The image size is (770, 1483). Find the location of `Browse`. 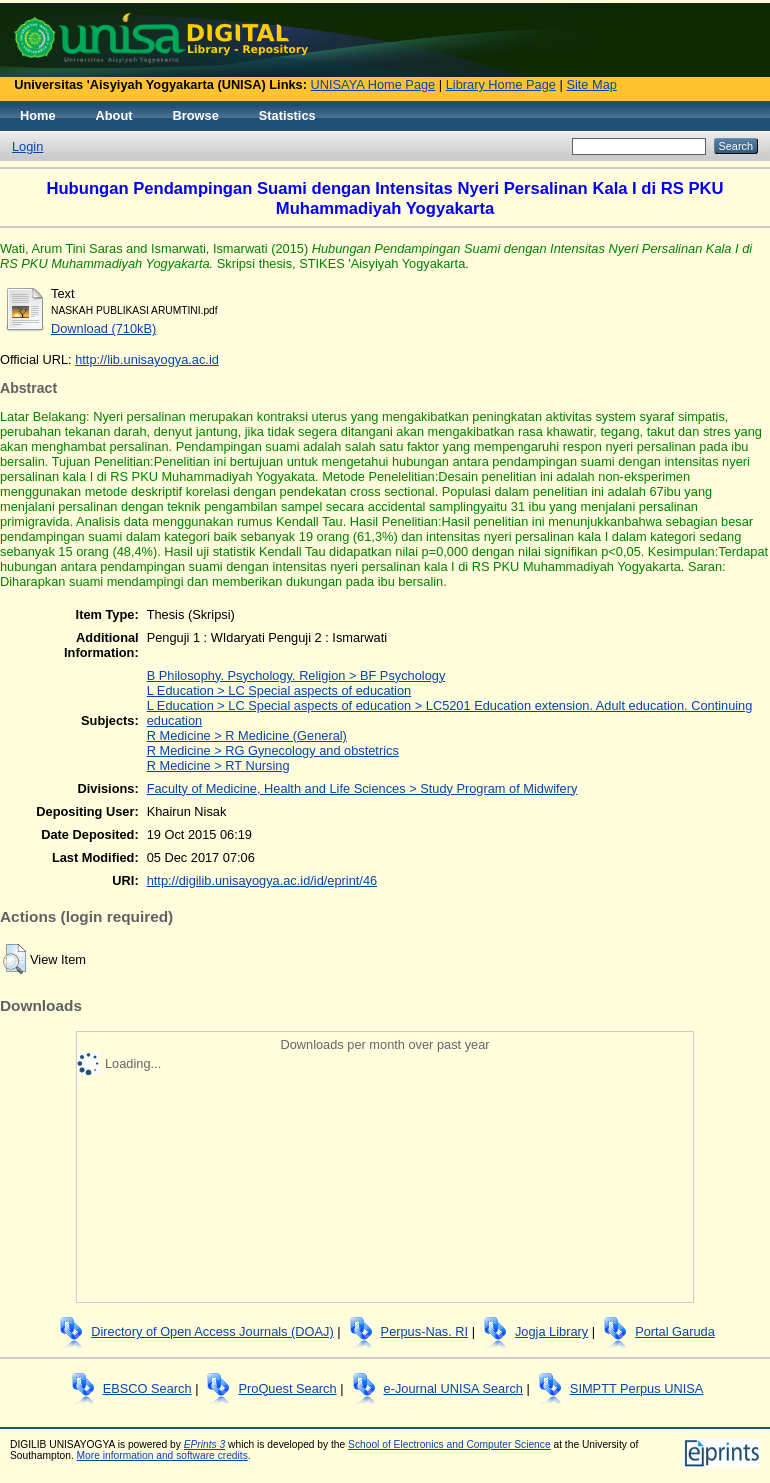

Browse is located at coordinates (196, 115).